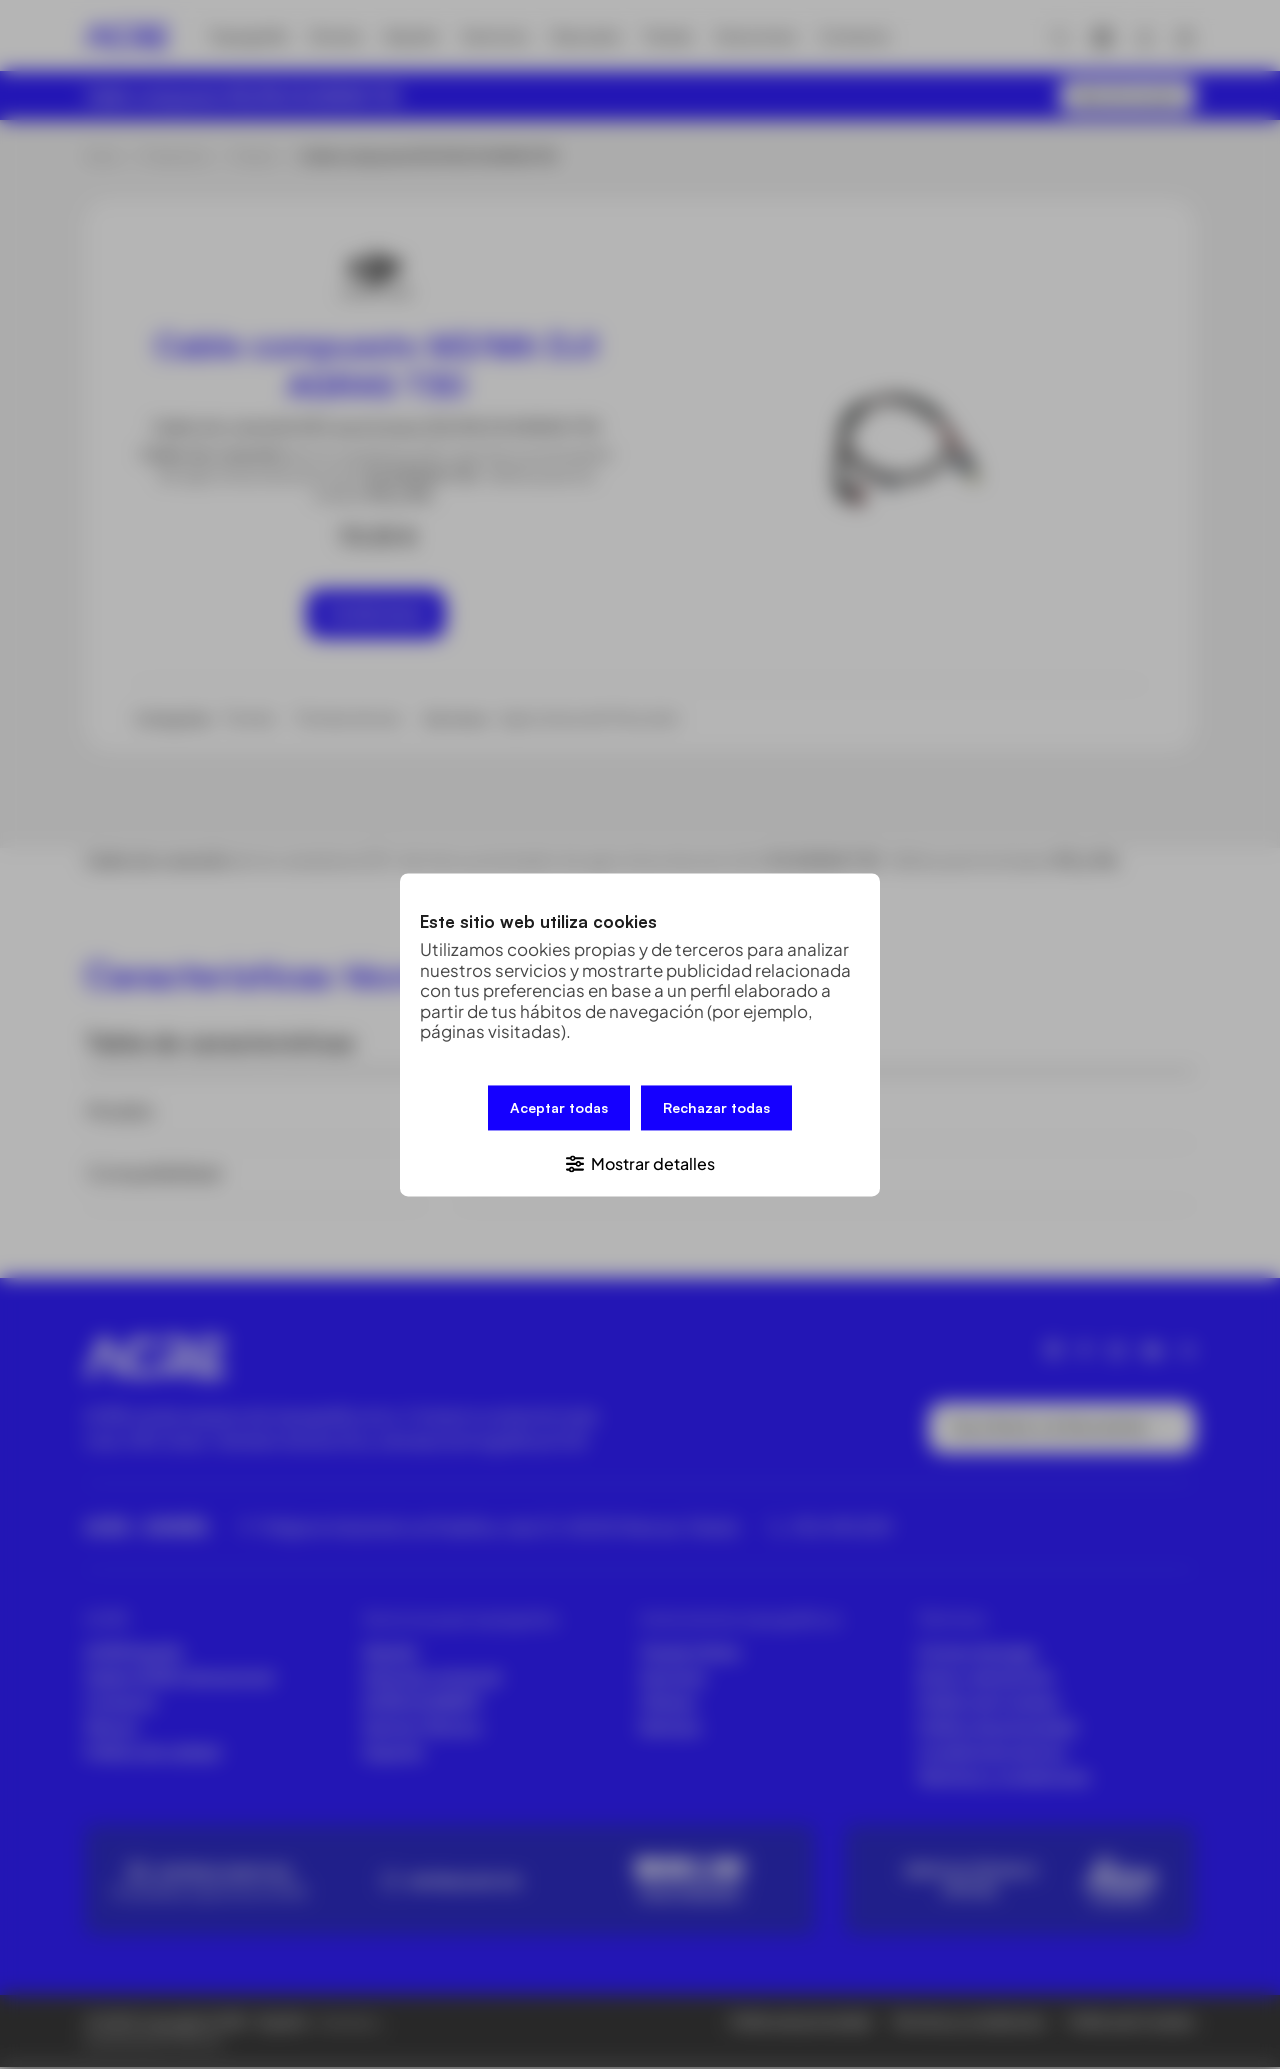 This screenshot has width=1280, height=2069. I want to click on Rechazar todas [button], so click(716, 1108).